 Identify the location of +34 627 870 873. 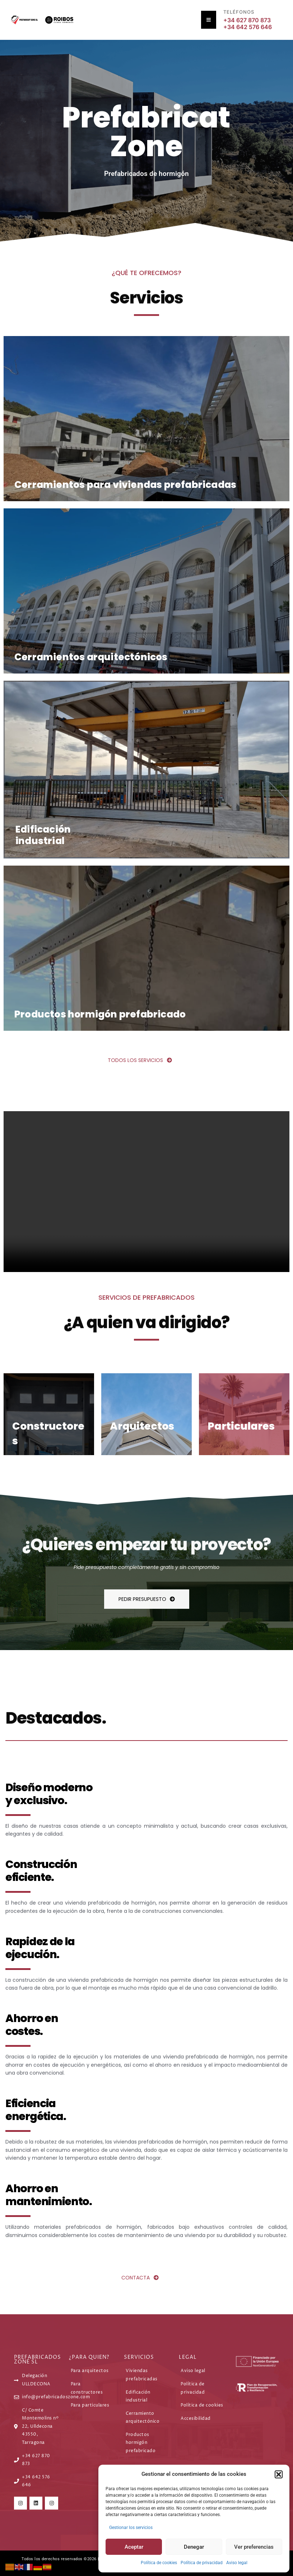
(247, 20).